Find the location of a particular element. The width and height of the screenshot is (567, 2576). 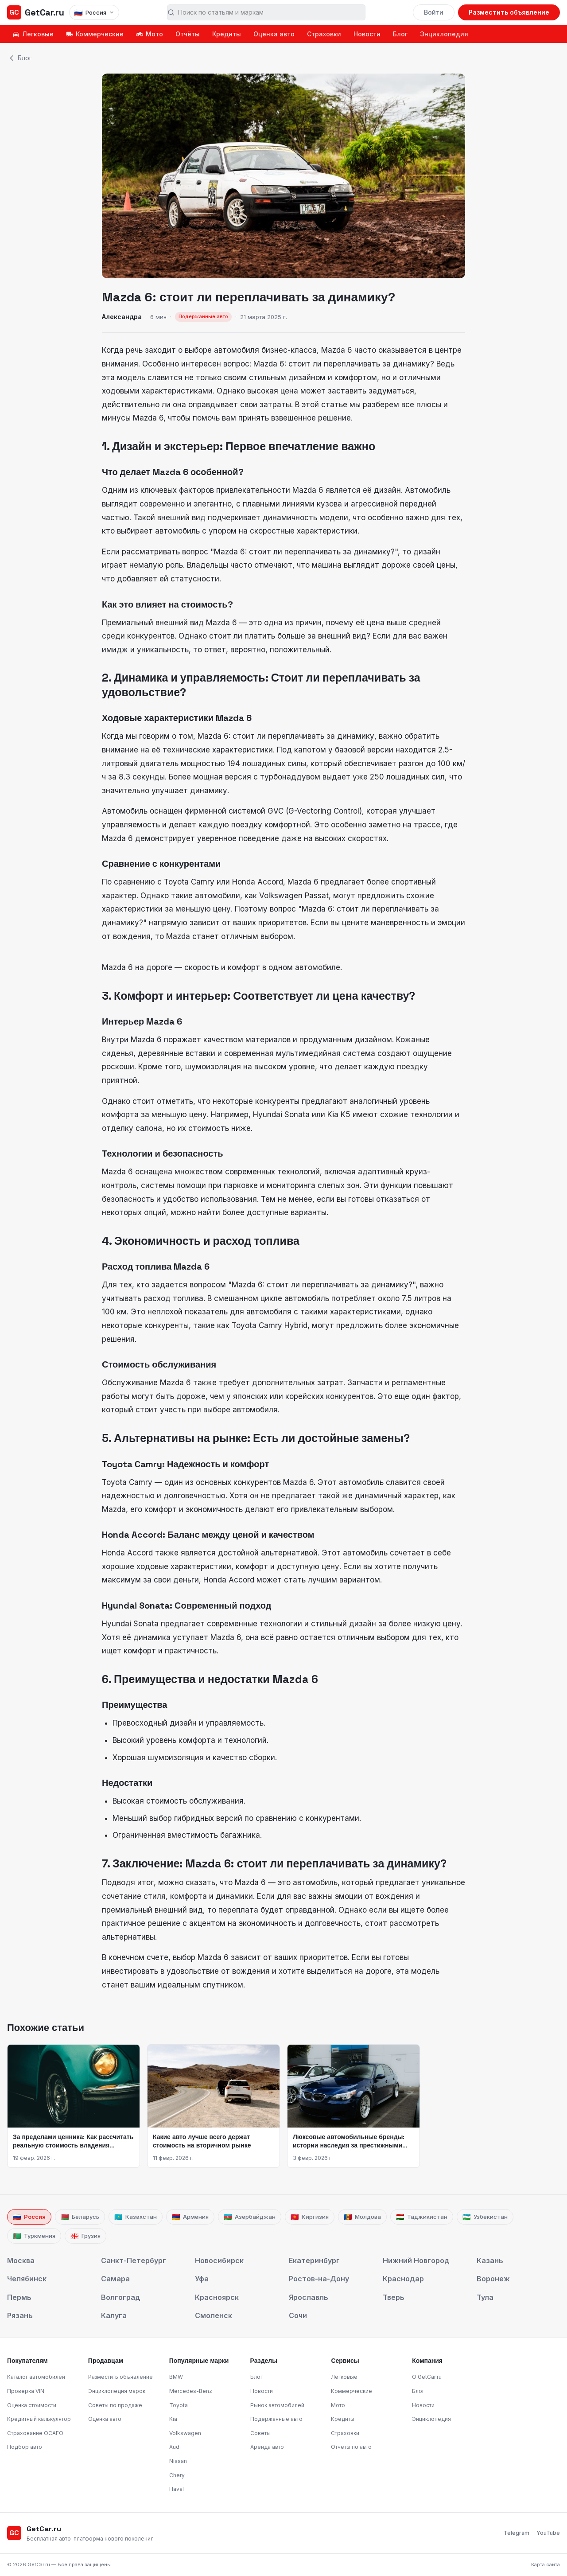

Оценка стоимости is located at coordinates (31, 2405).